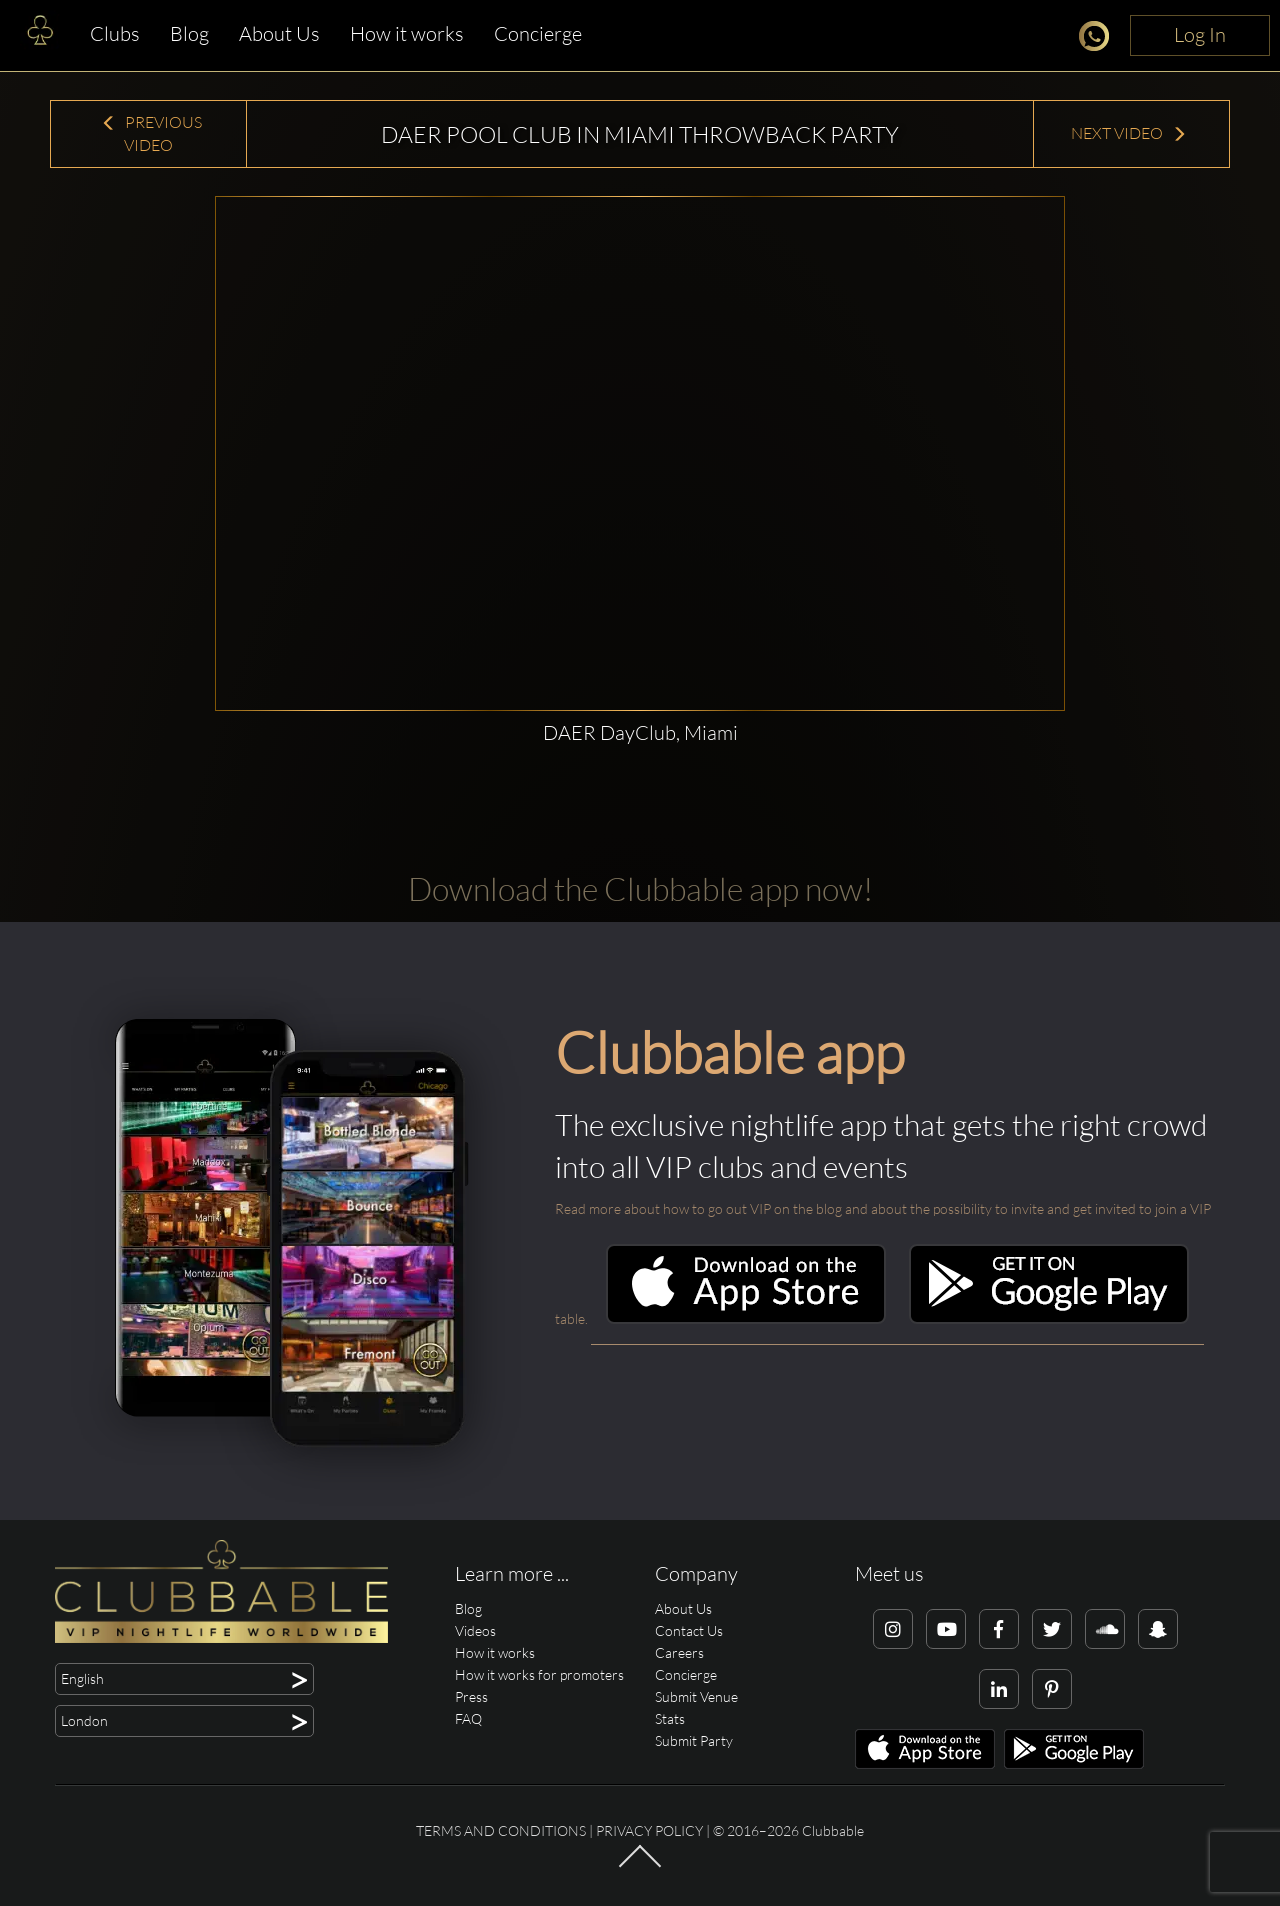 The height and width of the screenshot is (1906, 1280). What do you see at coordinates (694, 1740) in the screenshot?
I see `Submit Party` at bounding box center [694, 1740].